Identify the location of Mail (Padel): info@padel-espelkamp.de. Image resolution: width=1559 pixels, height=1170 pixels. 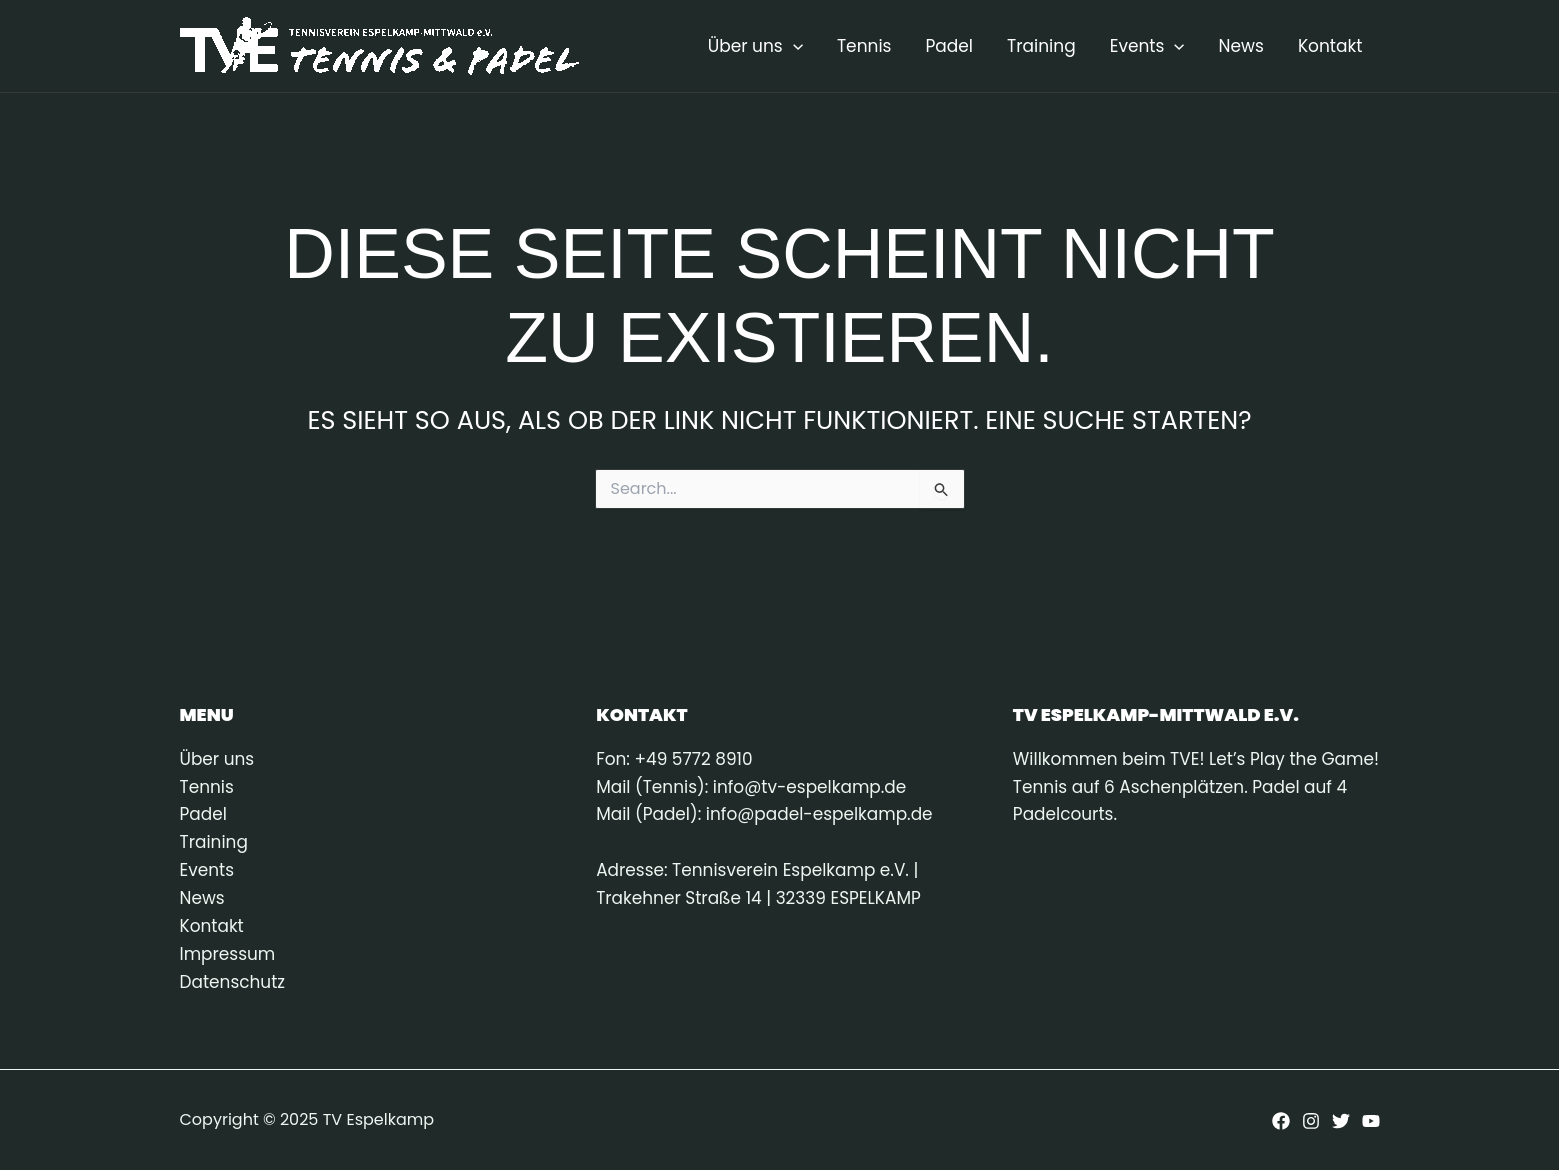
(765, 815).